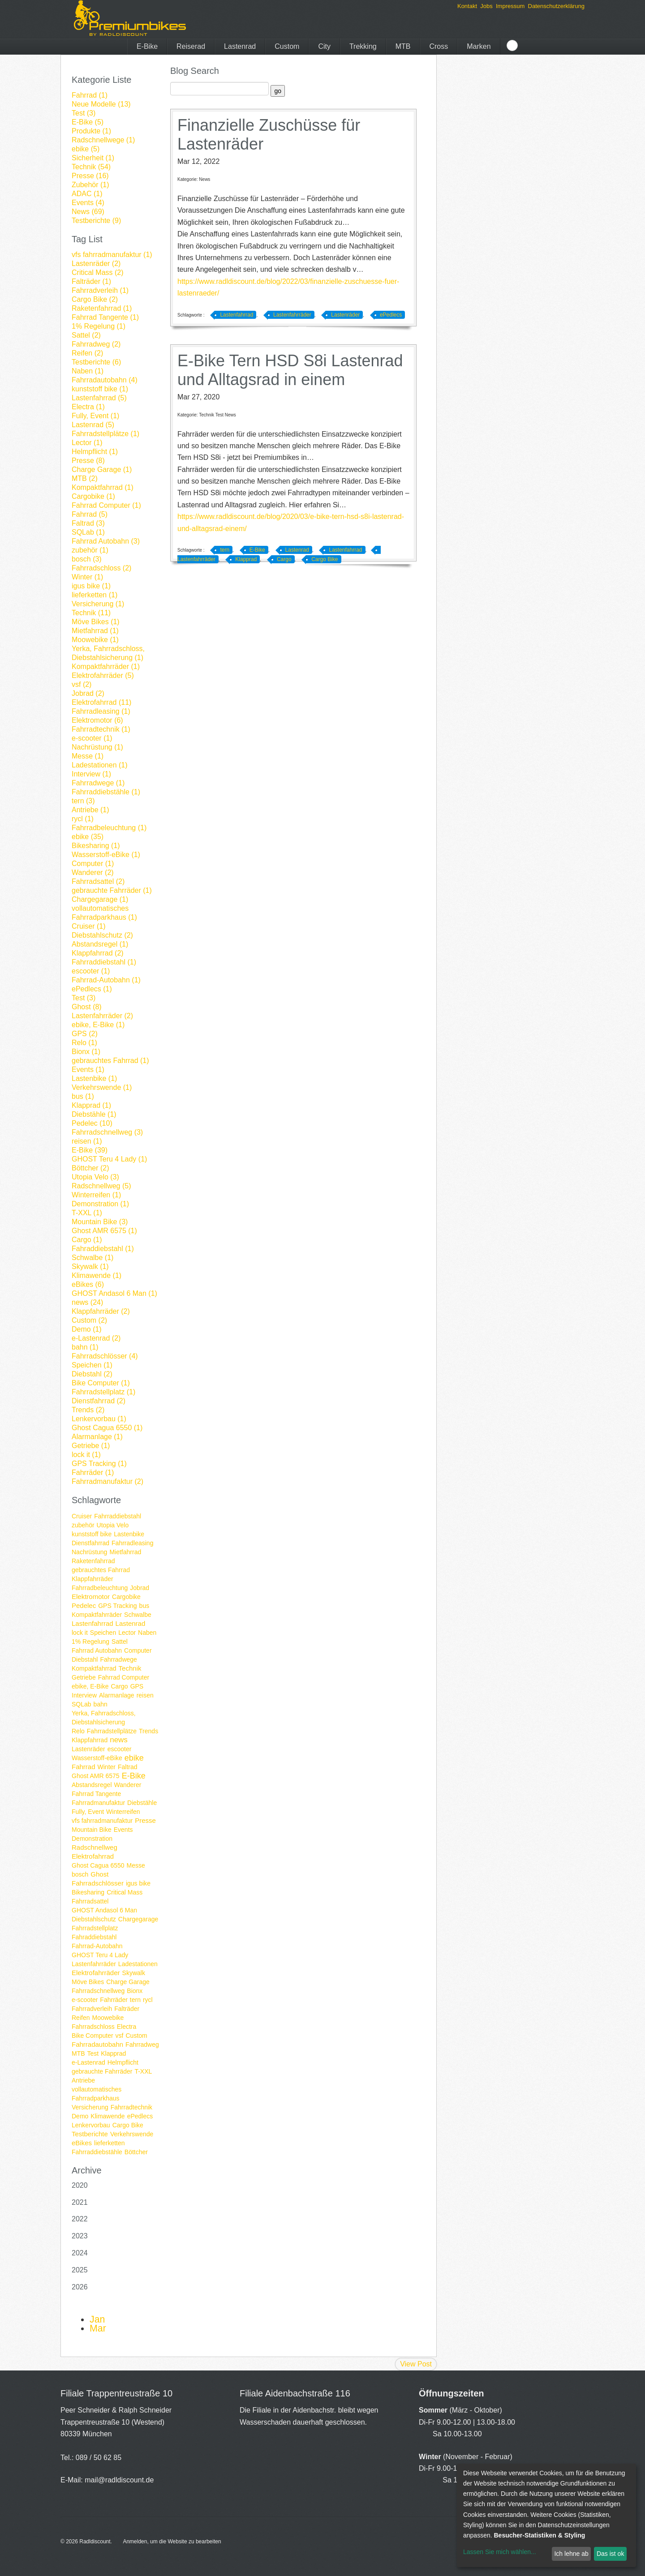 The image size is (645, 2576). What do you see at coordinates (93, 863) in the screenshot?
I see `Computer (1)` at bounding box center [93, 863].